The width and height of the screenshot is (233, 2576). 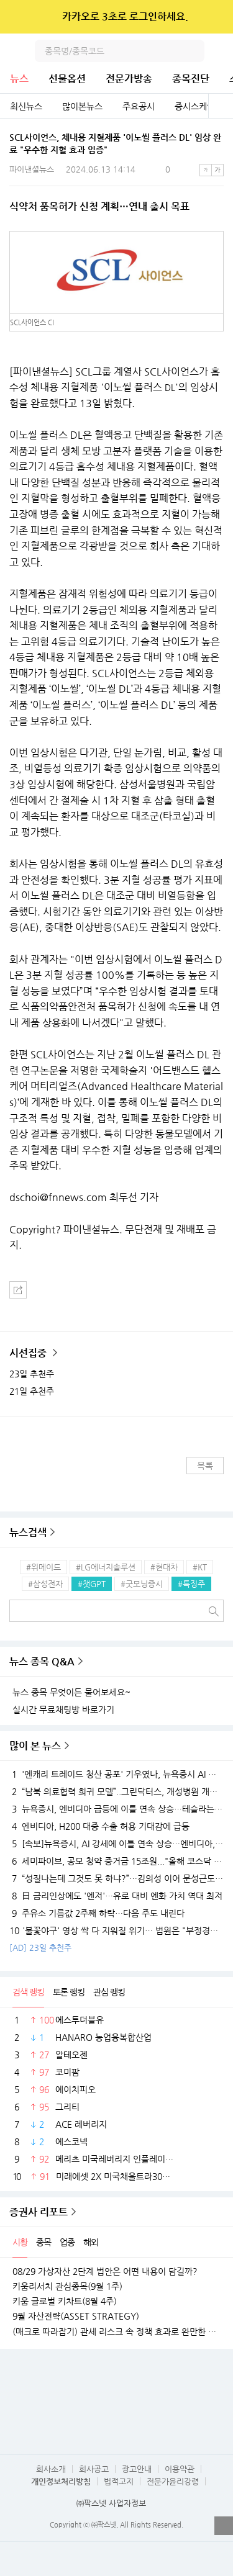 What do you see at coordinates (67, 2242) in the screenshot?
I see `업종` at bounding box center [67, 2242].